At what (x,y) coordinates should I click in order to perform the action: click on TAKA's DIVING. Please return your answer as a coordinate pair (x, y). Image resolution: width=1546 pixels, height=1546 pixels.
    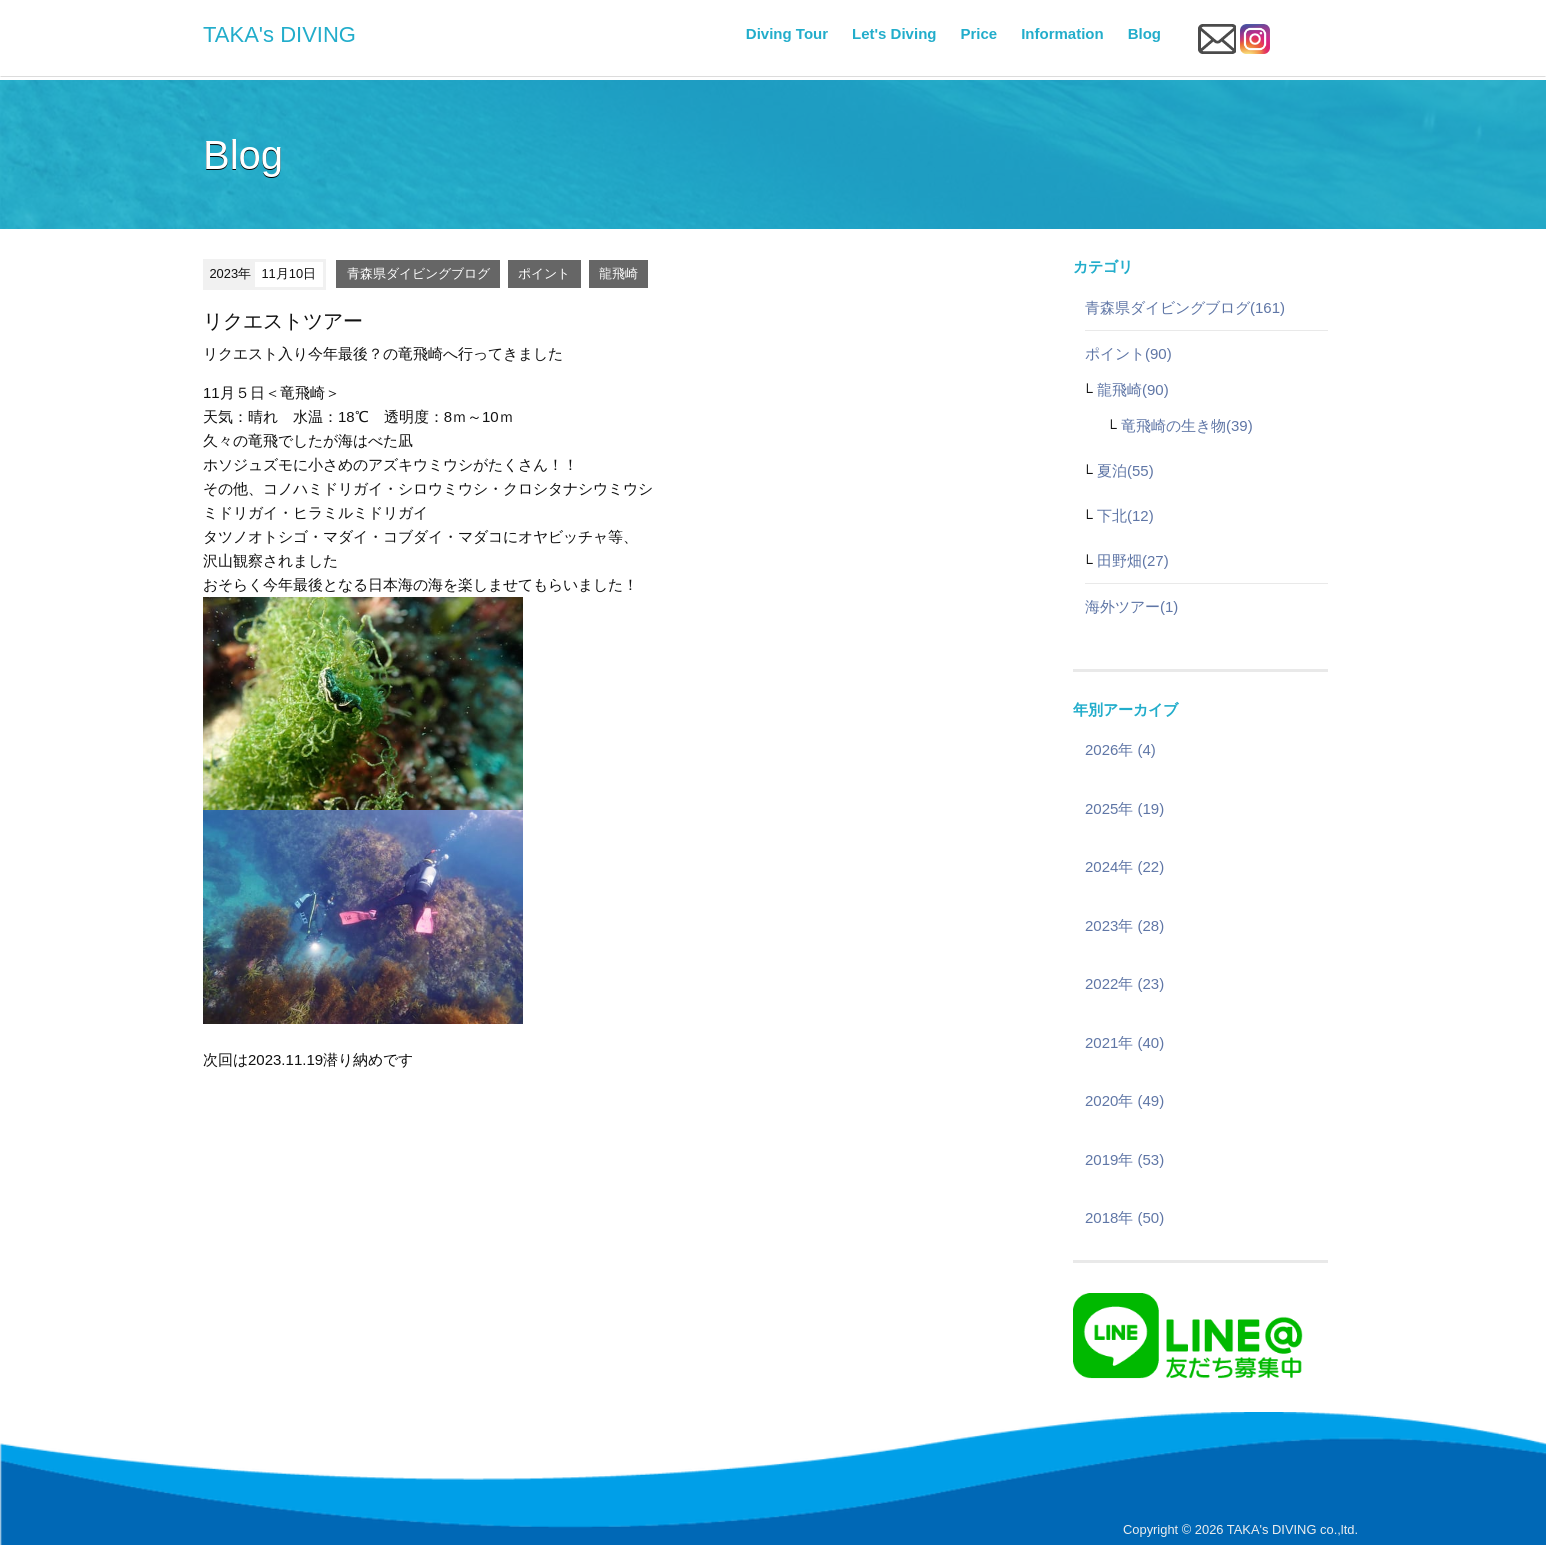
    Looking at the image, I should click on (279, 34).